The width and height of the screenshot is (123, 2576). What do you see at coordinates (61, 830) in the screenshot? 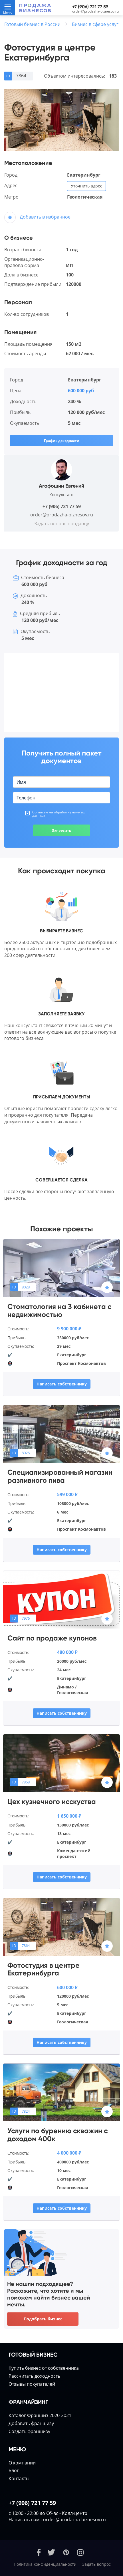
I see `Запросить` at bounding box center [61, 830].